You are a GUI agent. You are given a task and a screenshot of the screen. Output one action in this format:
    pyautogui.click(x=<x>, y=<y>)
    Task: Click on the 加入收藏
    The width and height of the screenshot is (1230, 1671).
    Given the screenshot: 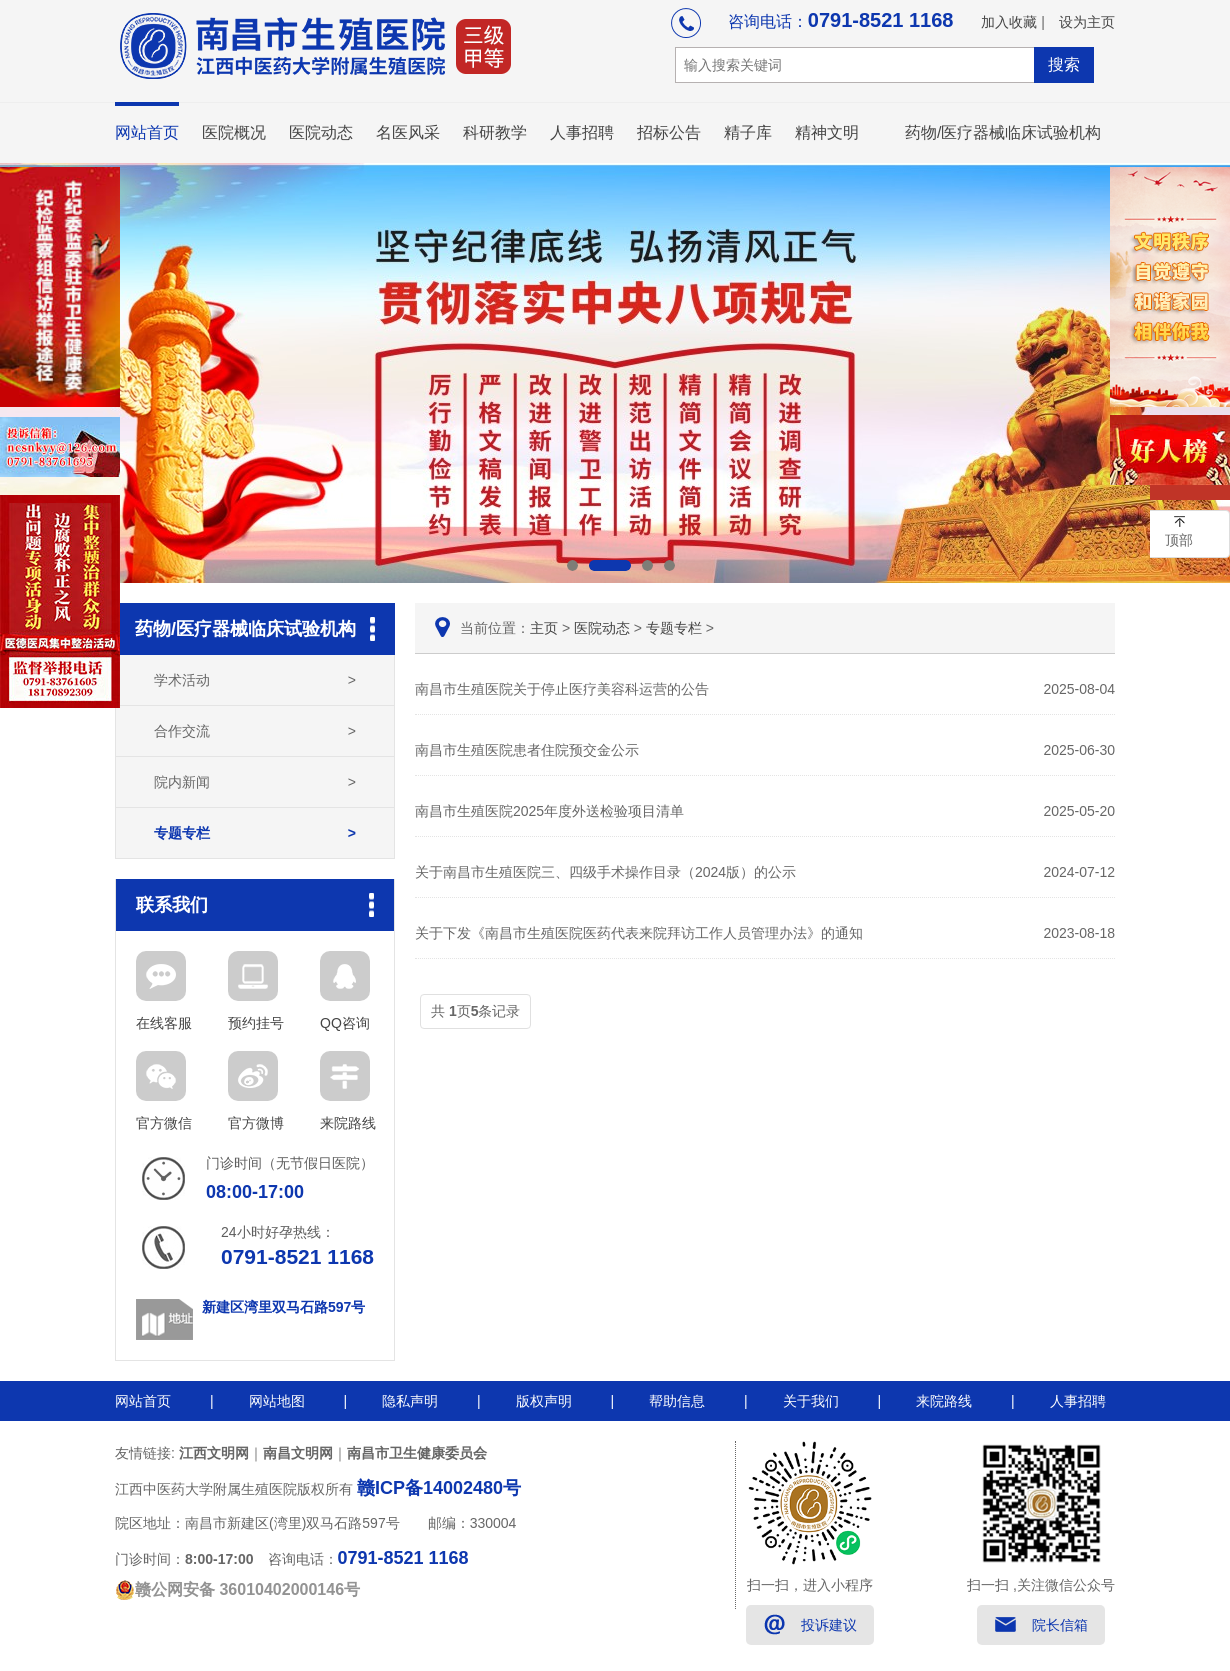 What is the action you would take?
    pyautogui.click(x=1009, y=22)
    